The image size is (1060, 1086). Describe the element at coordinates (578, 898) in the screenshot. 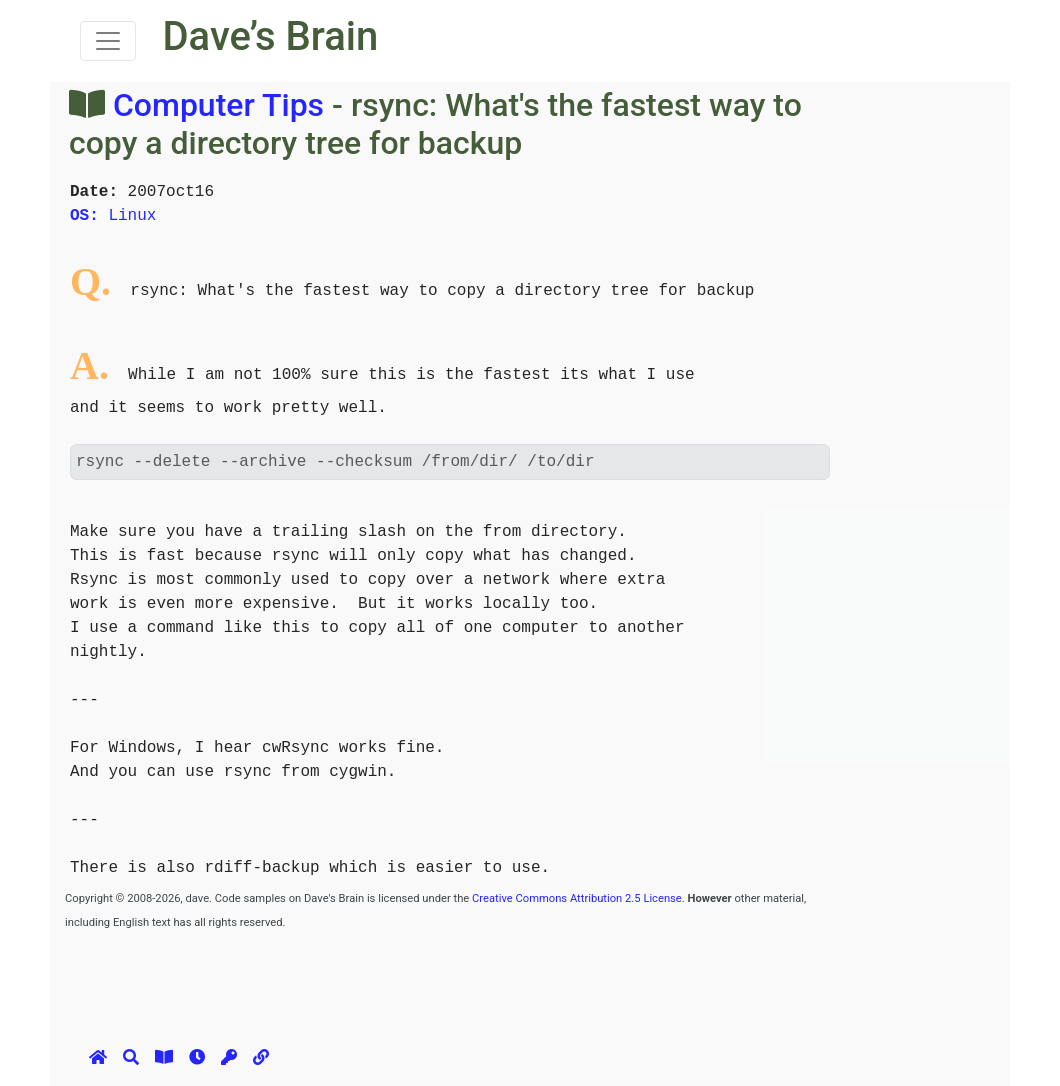

I see `Creative Commons Attribution 2.5 License.` at that location.